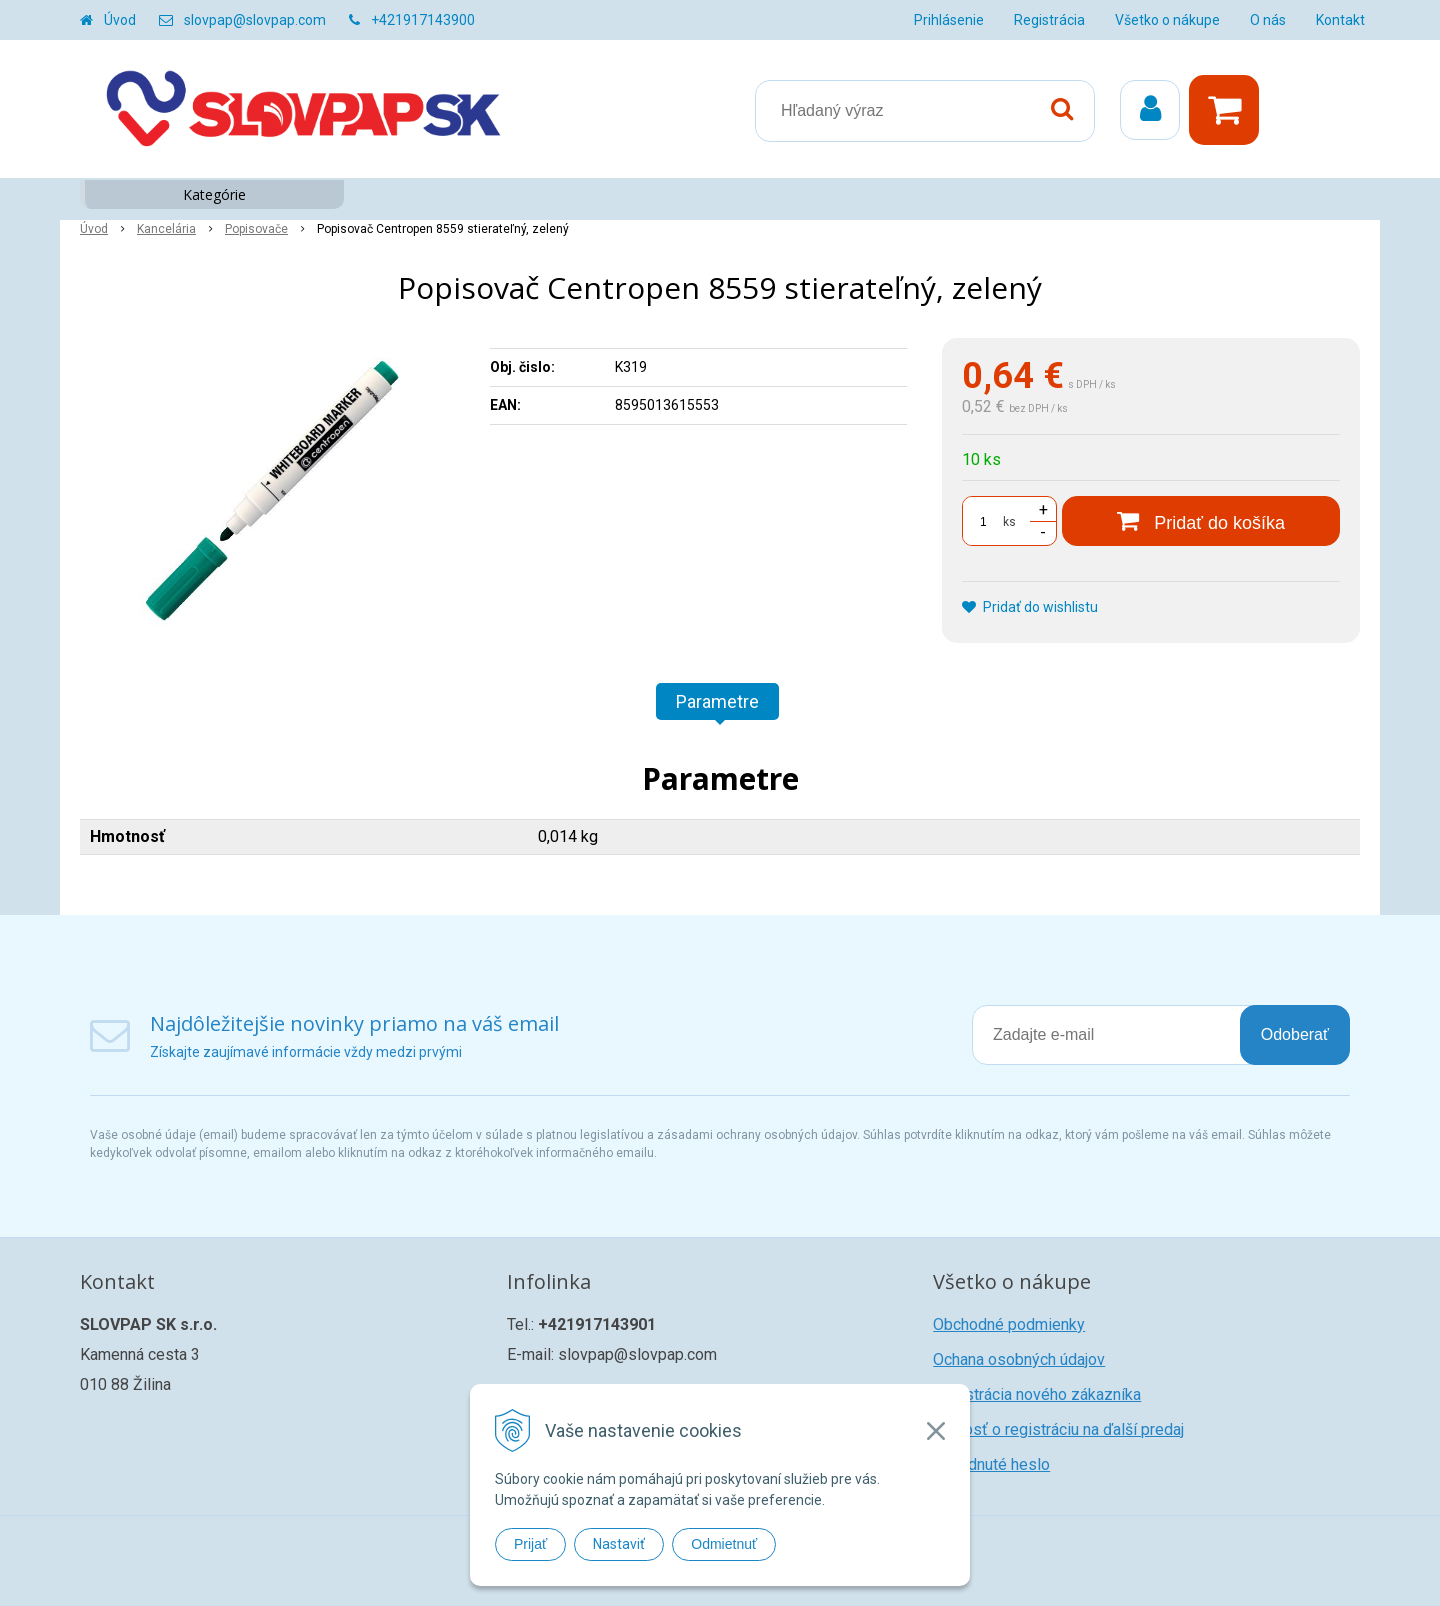  I want to click on Obchodné podmienky, so click(1009, 1324).